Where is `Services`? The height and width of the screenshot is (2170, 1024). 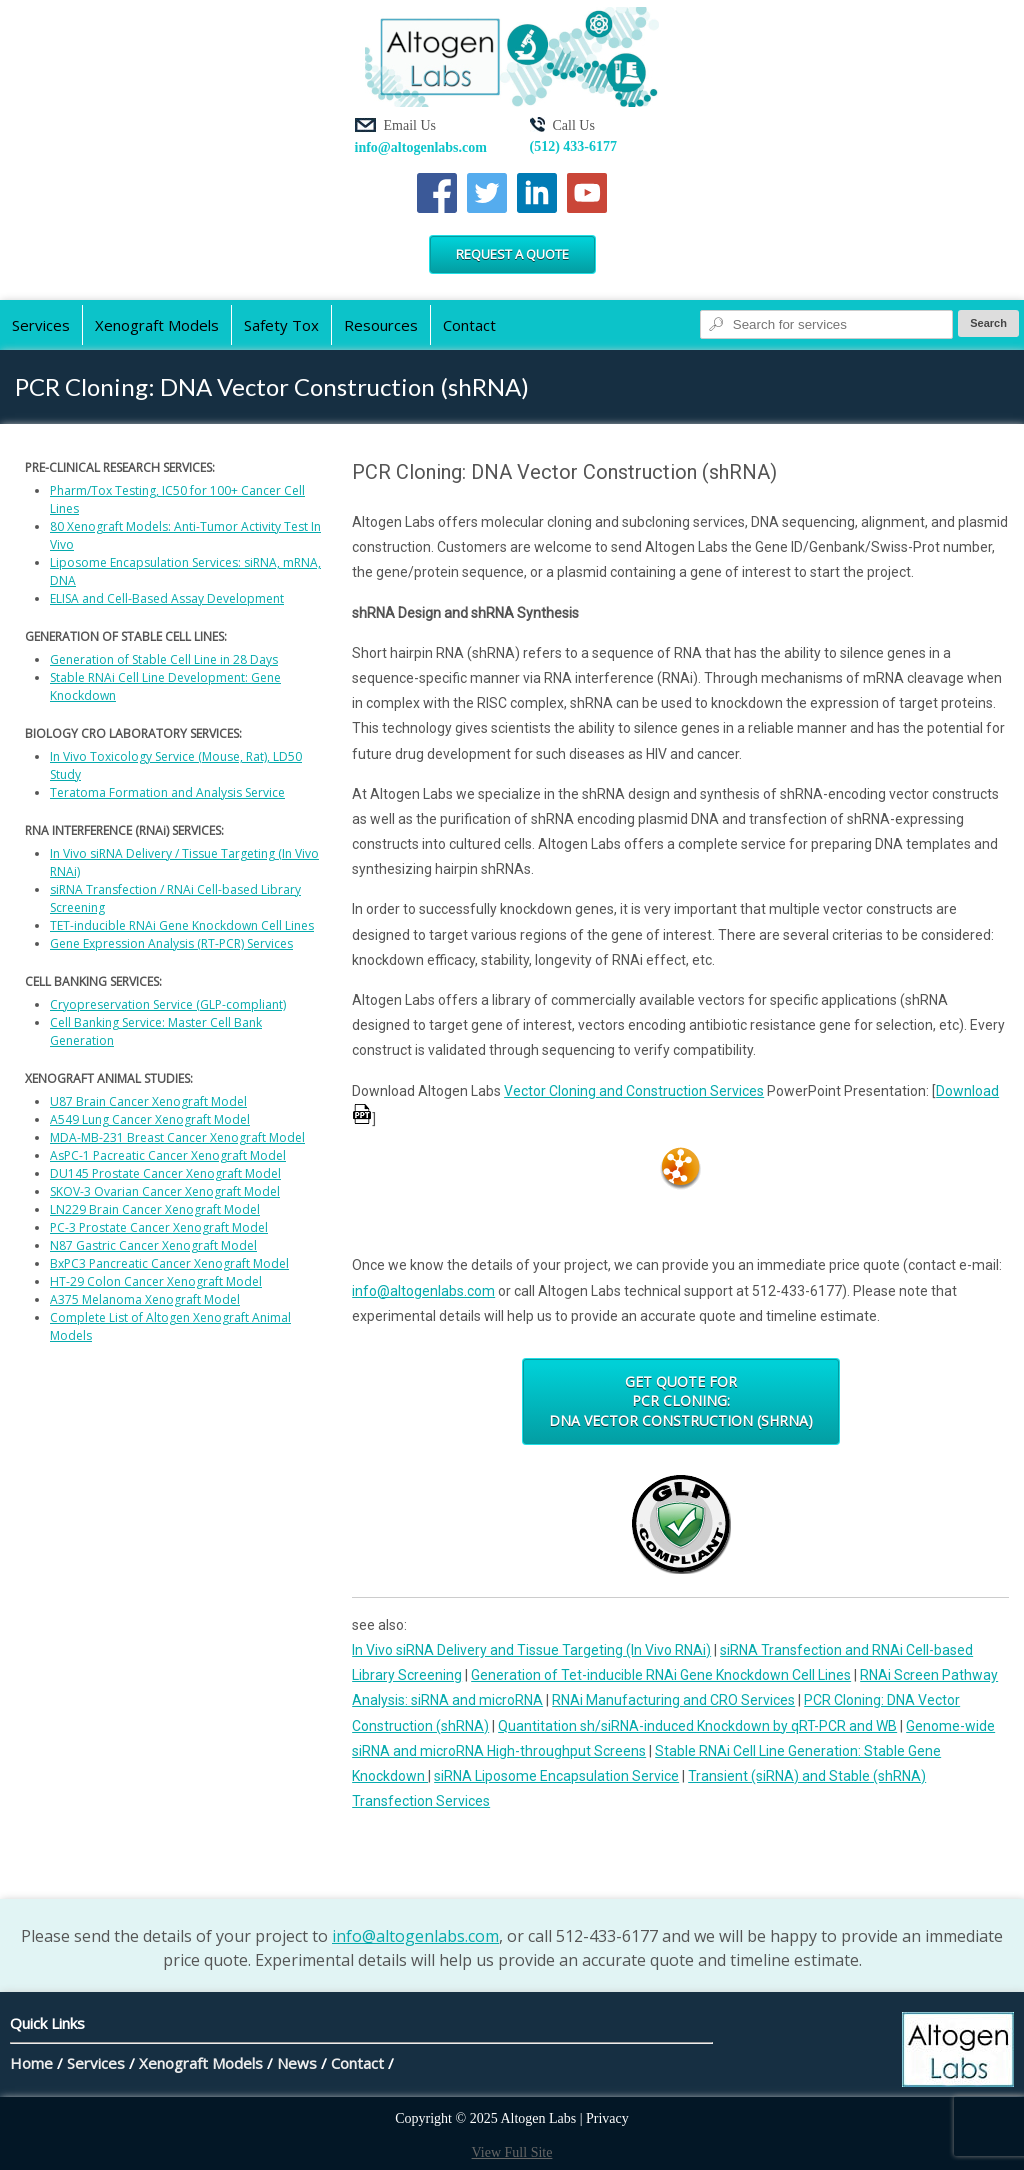
Services is located at coordinates (41, 325).